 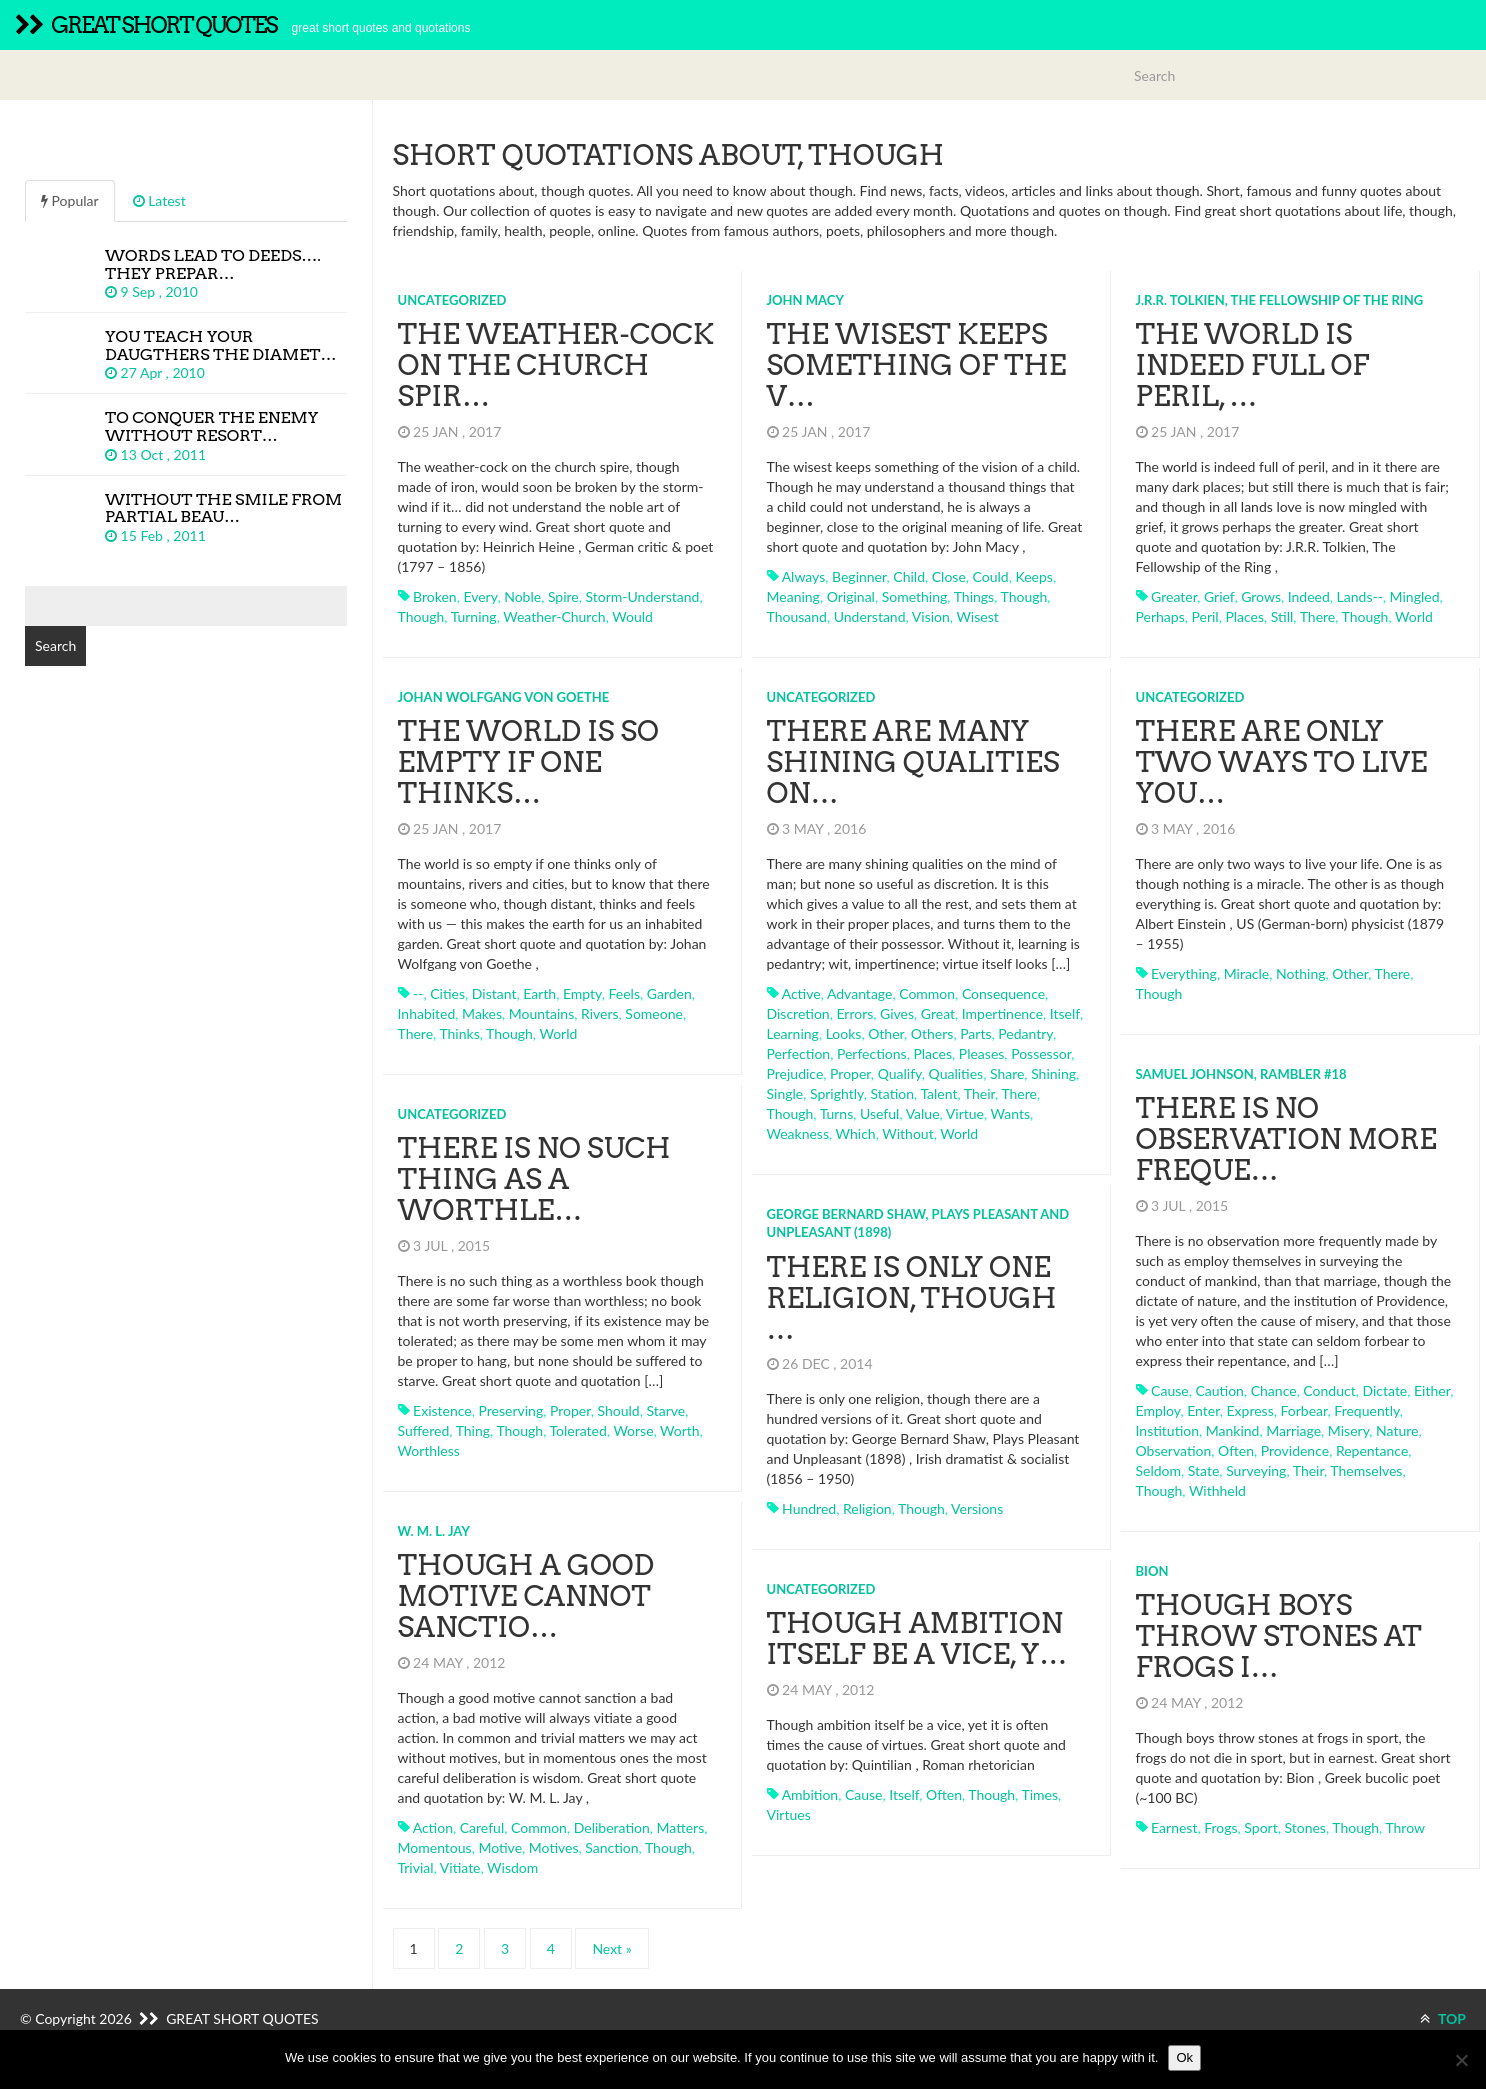 What do you see at coordinates (1293, 1430) in the screenshot?
I see `marriage` at bounding box center [1293, 1430].